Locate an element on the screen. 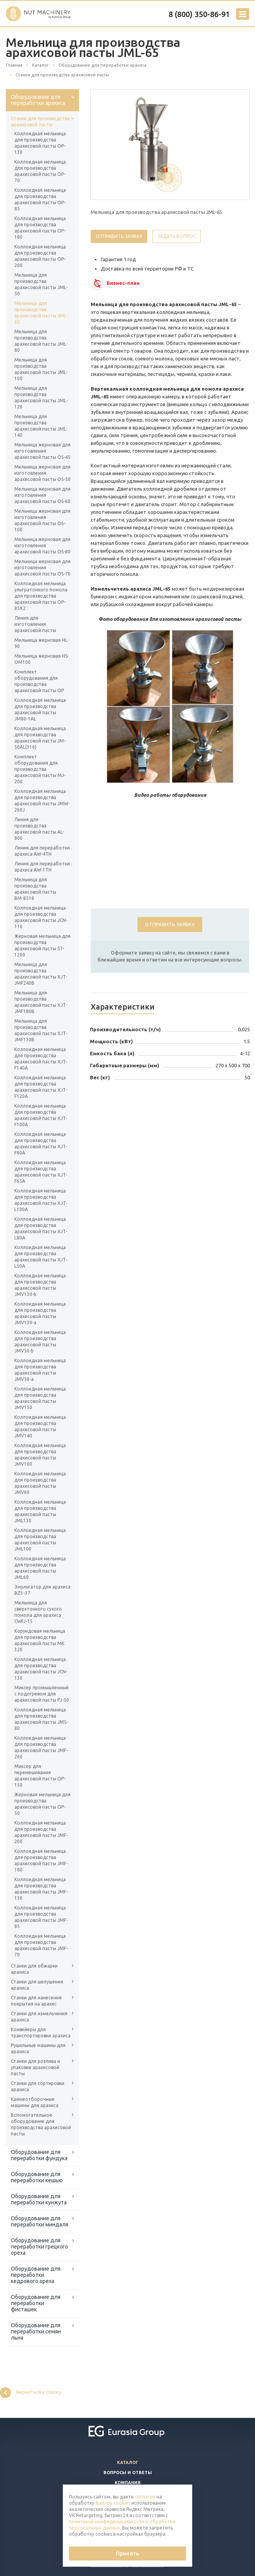  Мельница для производства арахисовой пасты JML-100 is located at coordinates (40, 369).